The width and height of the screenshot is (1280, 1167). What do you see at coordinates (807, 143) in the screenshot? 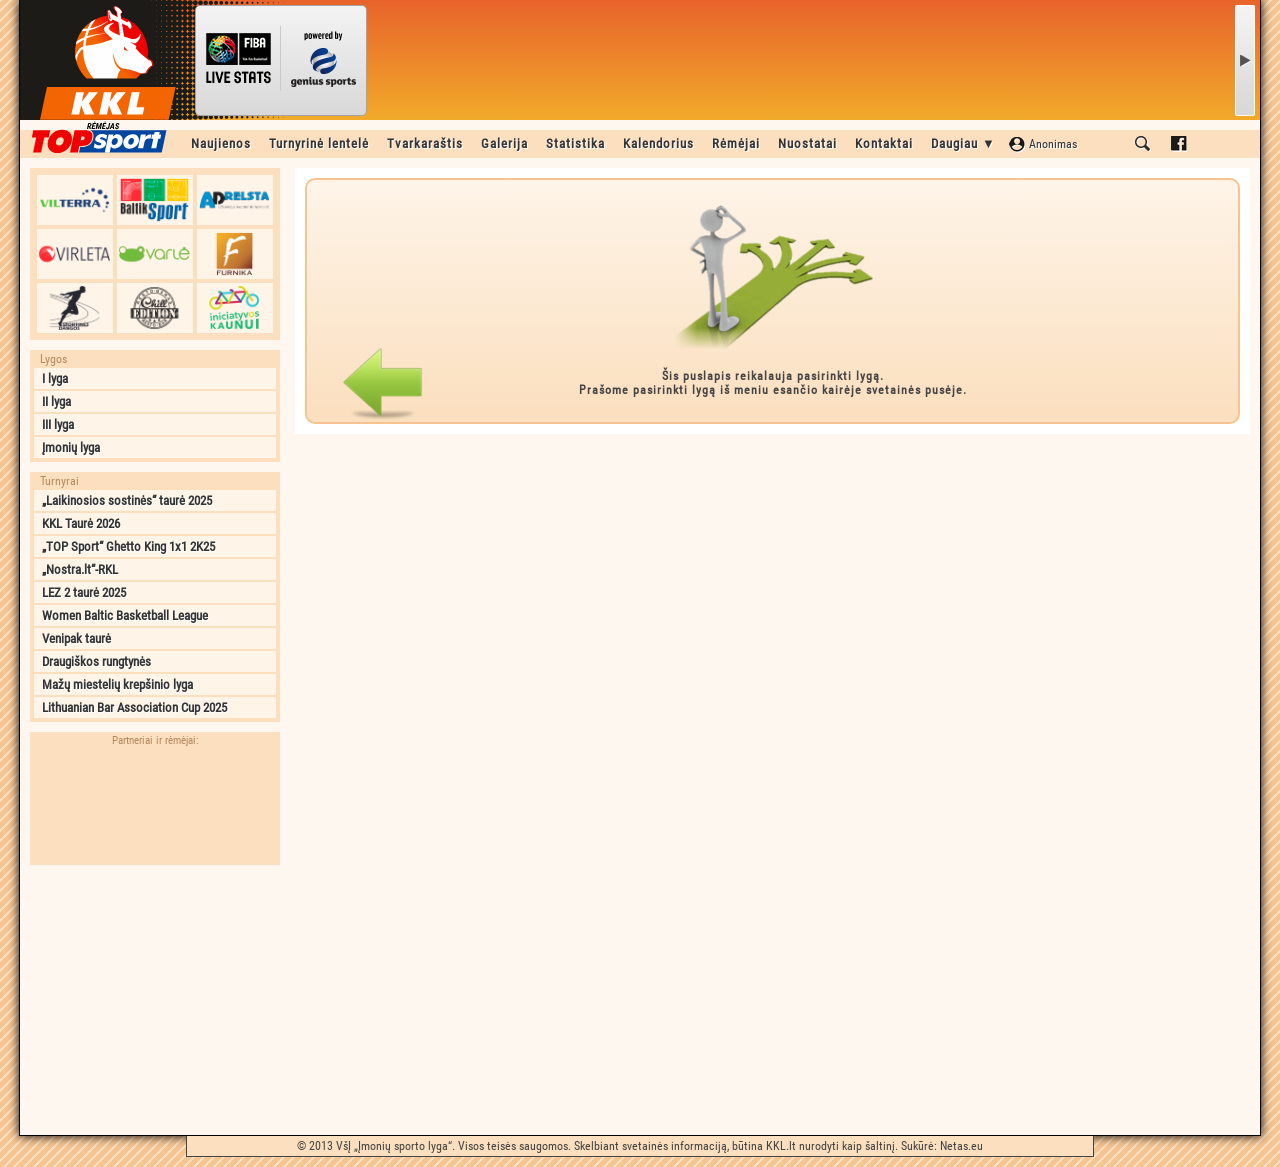
I see `Nuostatai` at bounding box center [807, 143].